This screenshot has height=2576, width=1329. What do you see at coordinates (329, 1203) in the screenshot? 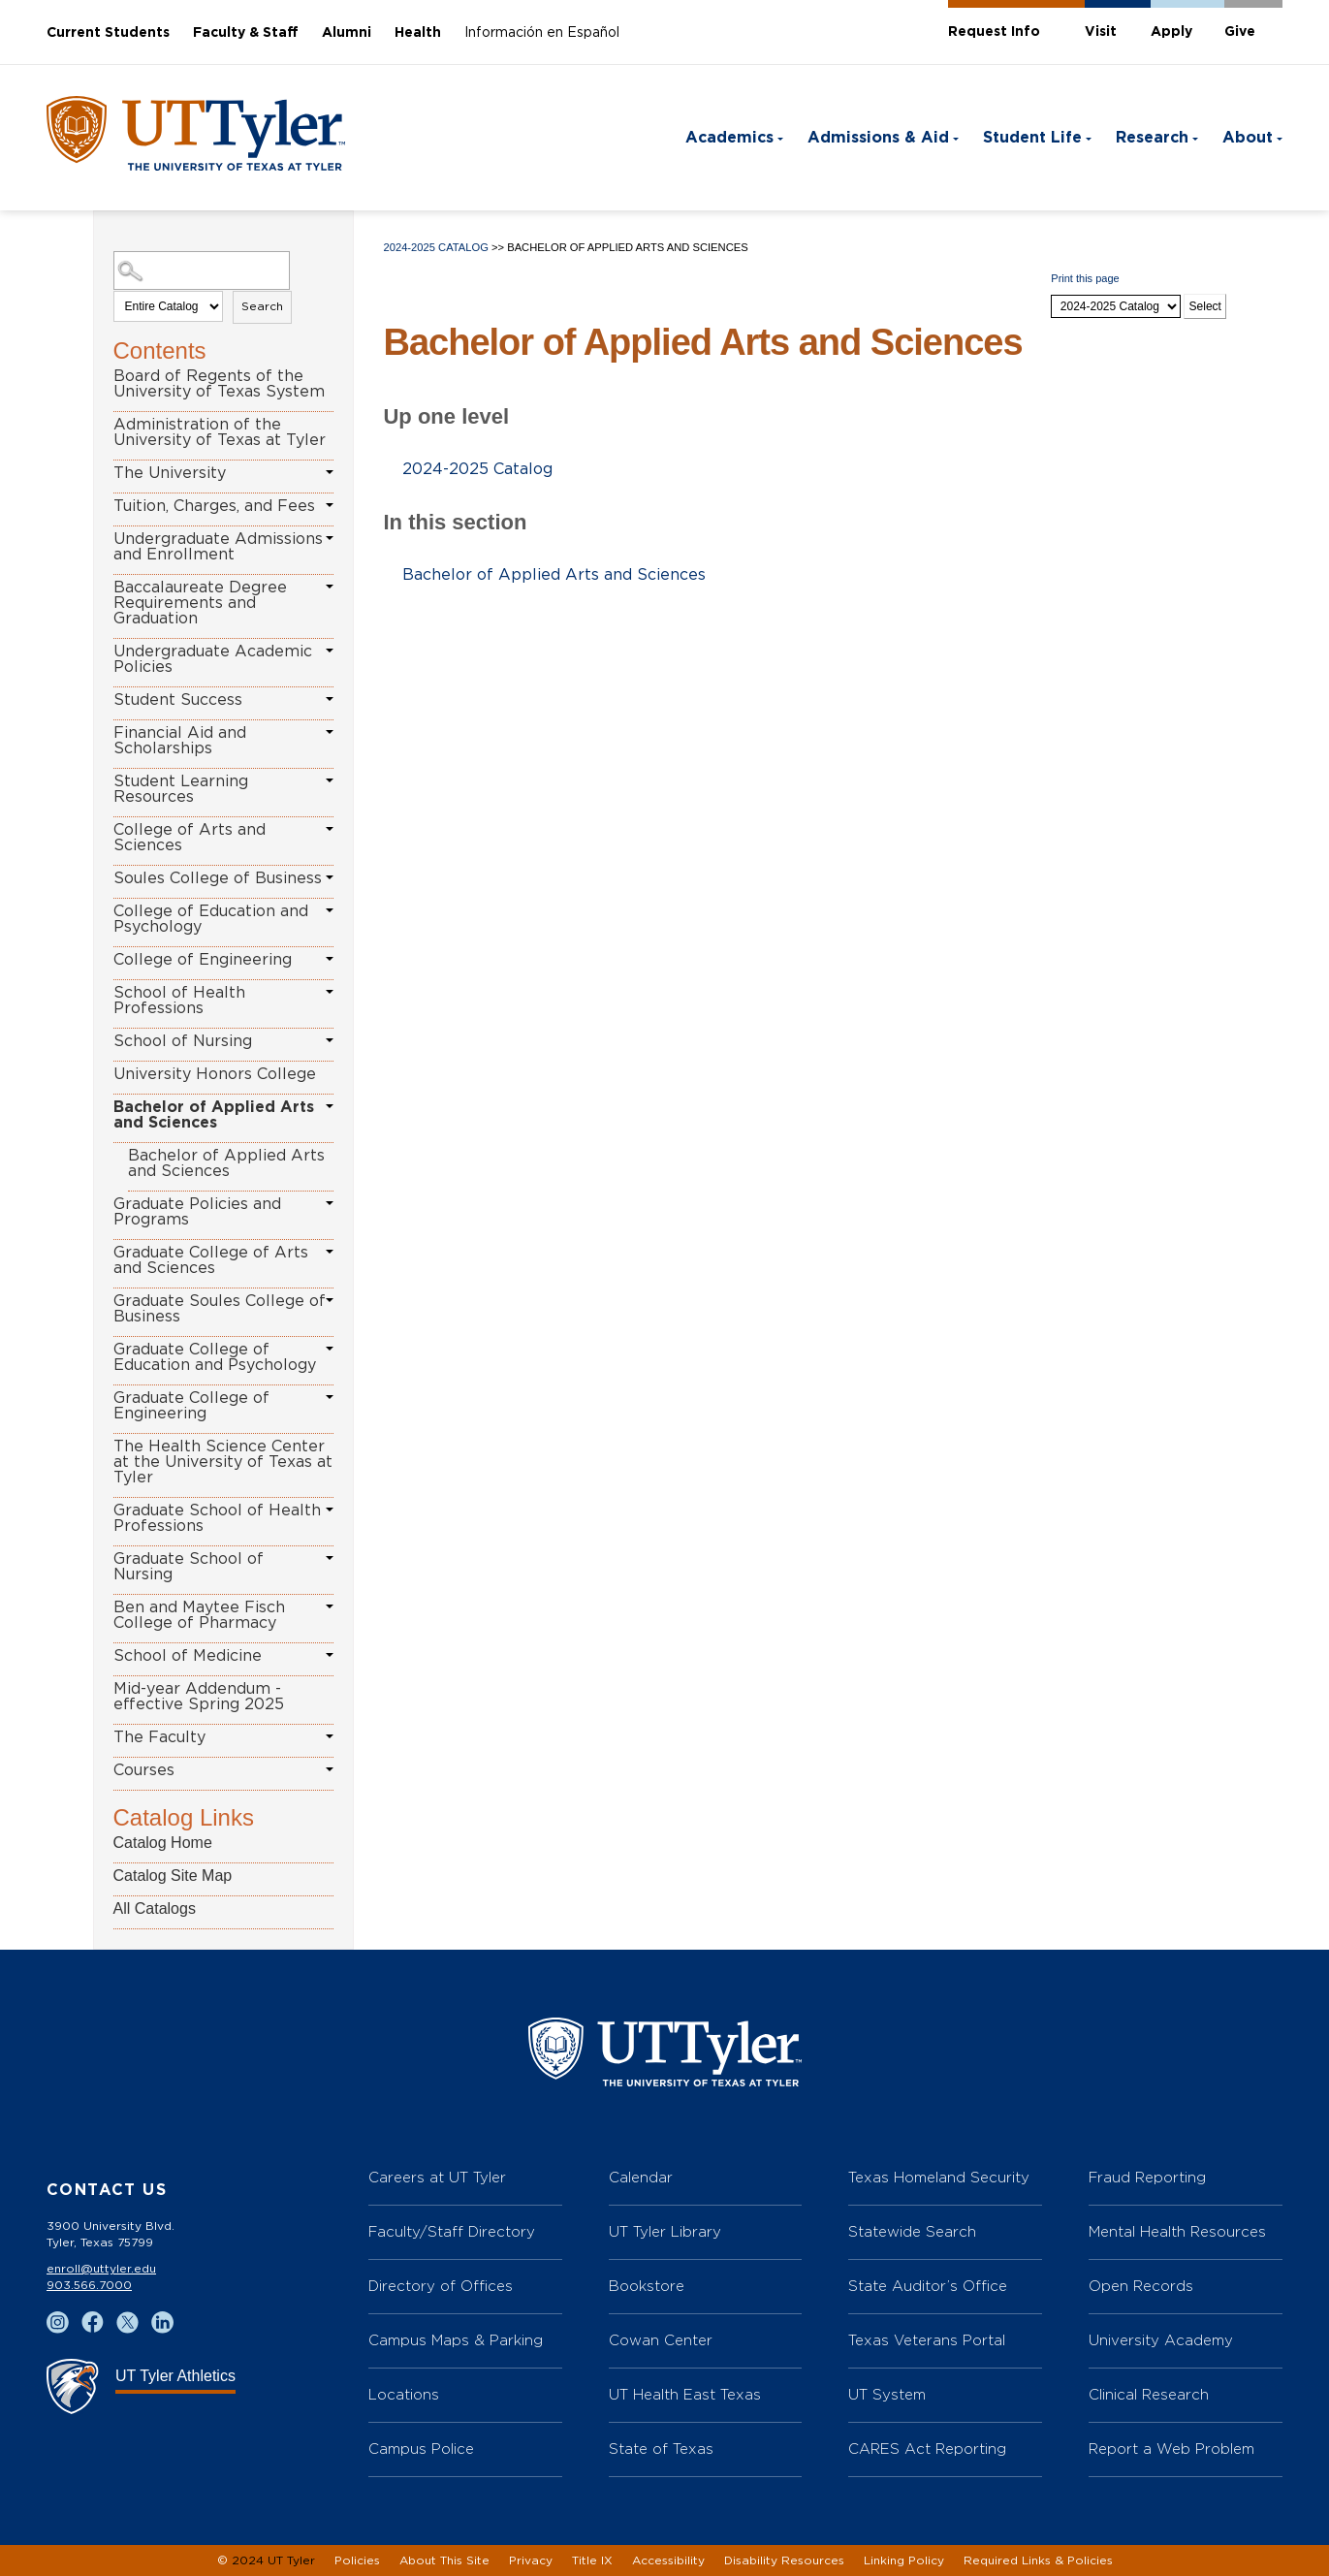
I see `[Show More of Graduate Policies and Programs]` at bounding box center [329, 1203].